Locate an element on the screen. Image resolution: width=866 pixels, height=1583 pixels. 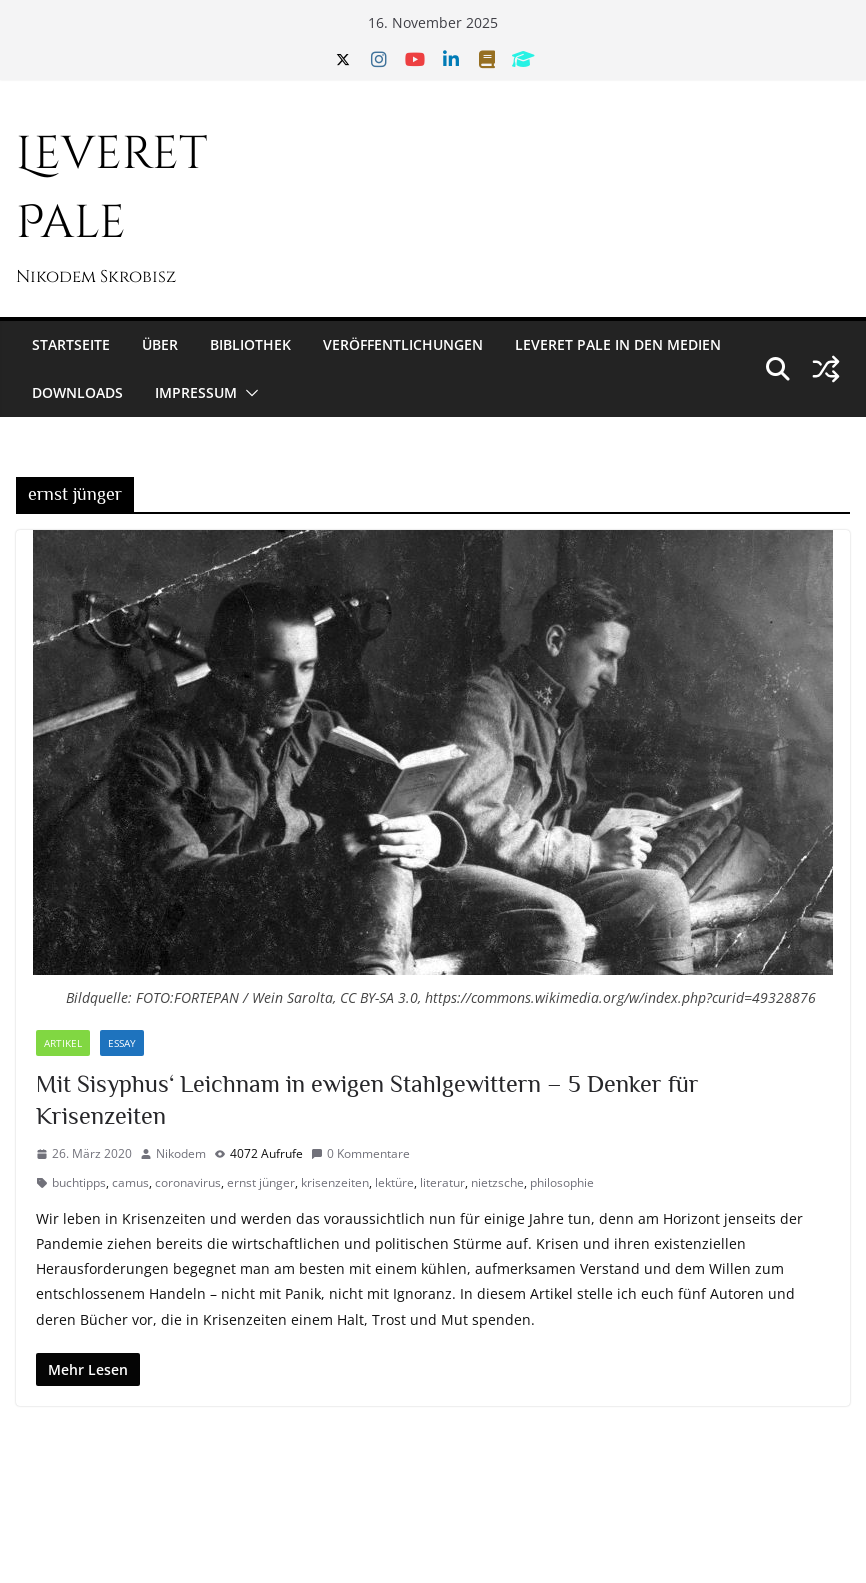
0 Kommentare is located at coordinates (360, 1153).